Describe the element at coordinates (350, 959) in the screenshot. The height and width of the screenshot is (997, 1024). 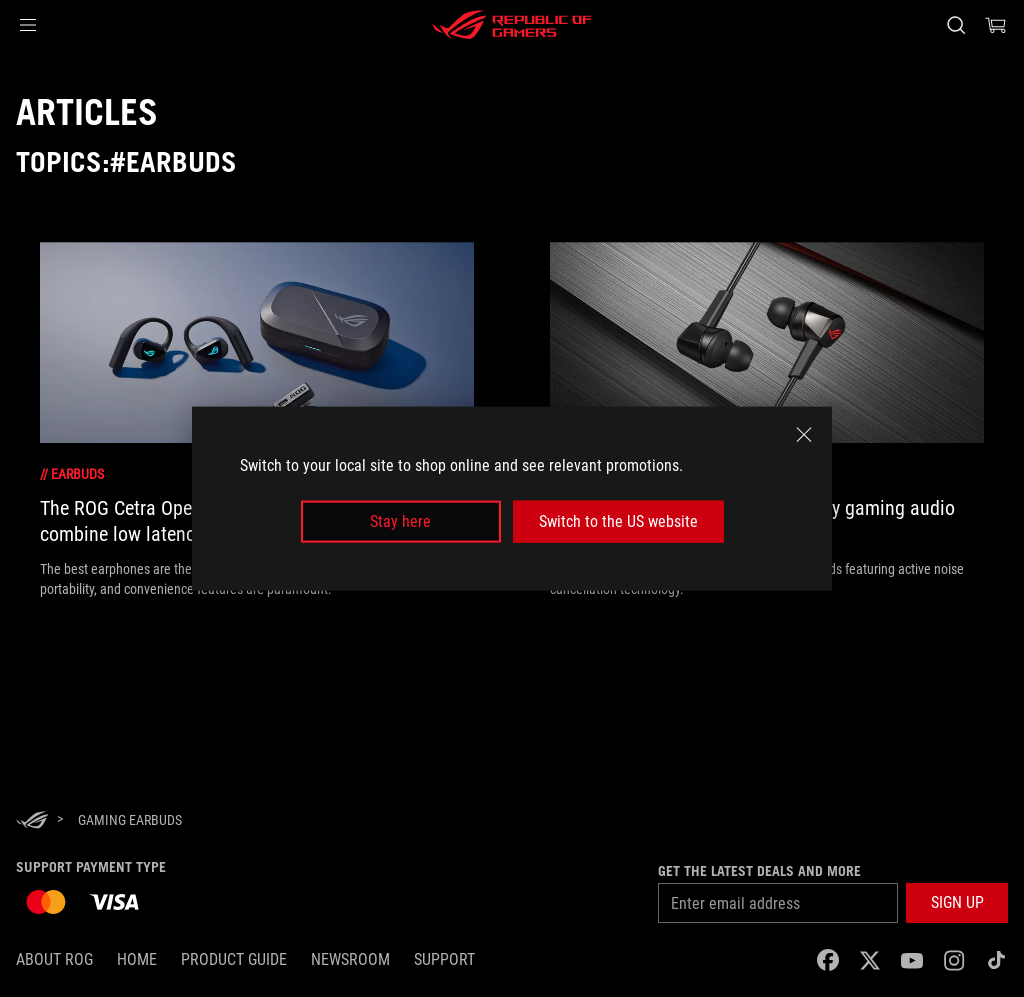
I see `NEWSROOM` at that location.